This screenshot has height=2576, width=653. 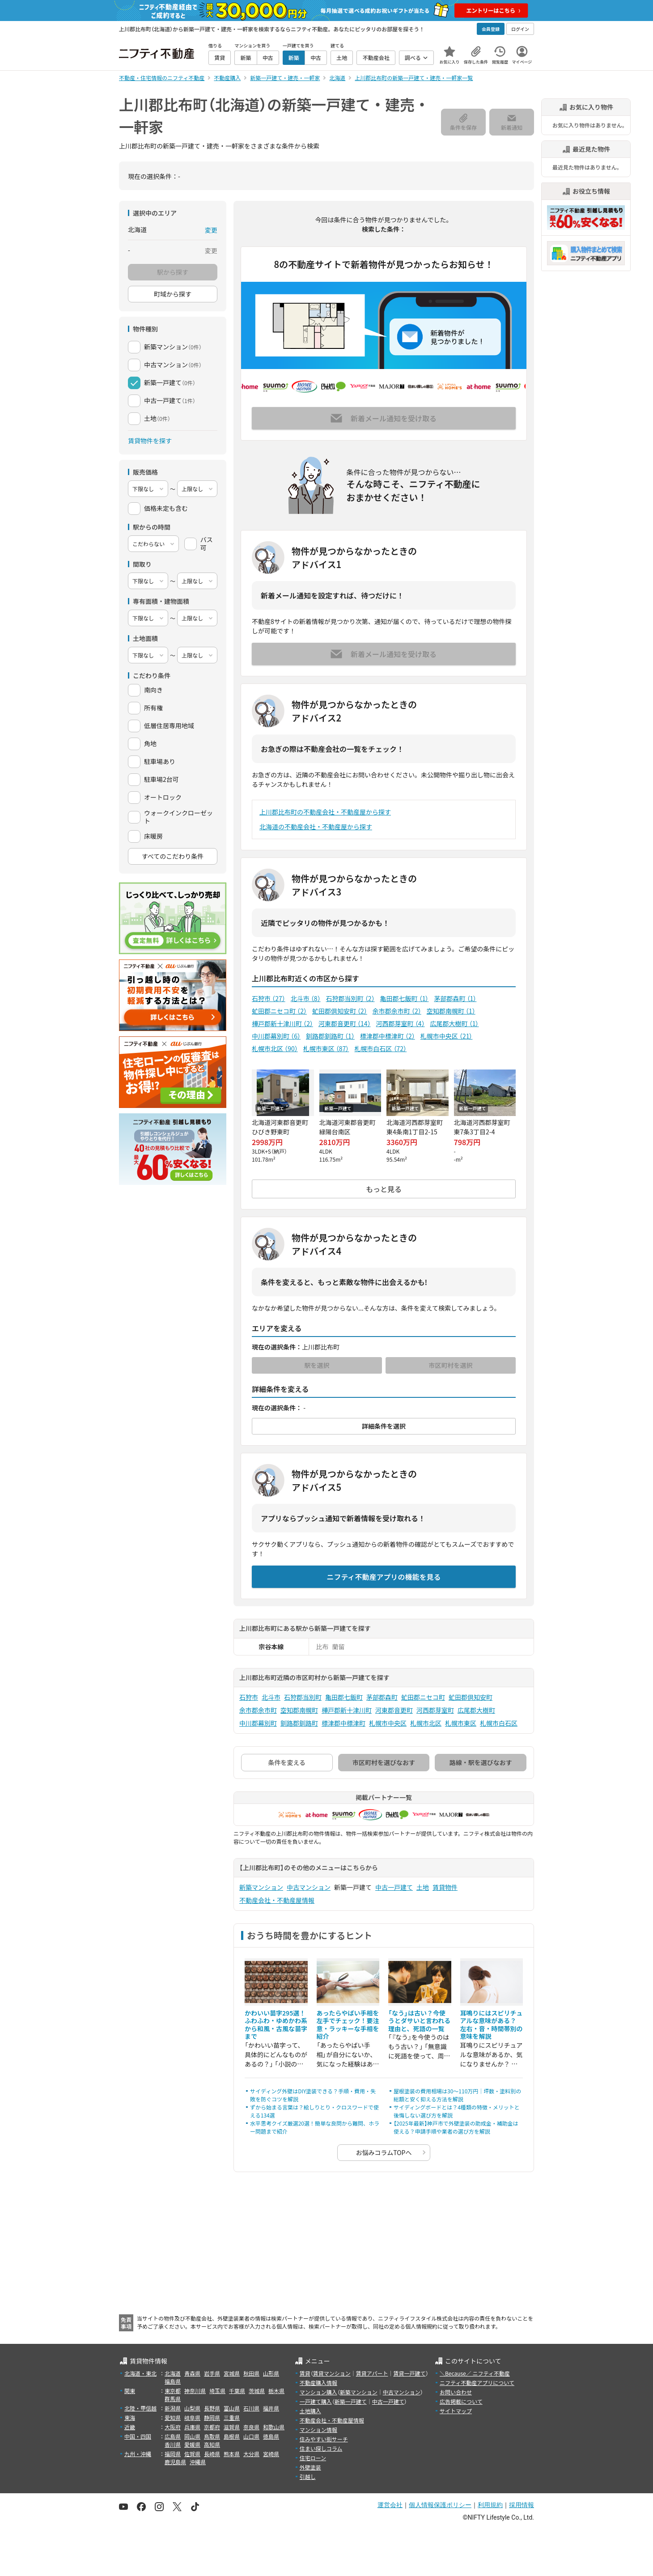 What do you see at coordinates (316, 2401) in the screenshot?
I see `一戸建て購入` at bounding box center [316, 2401].